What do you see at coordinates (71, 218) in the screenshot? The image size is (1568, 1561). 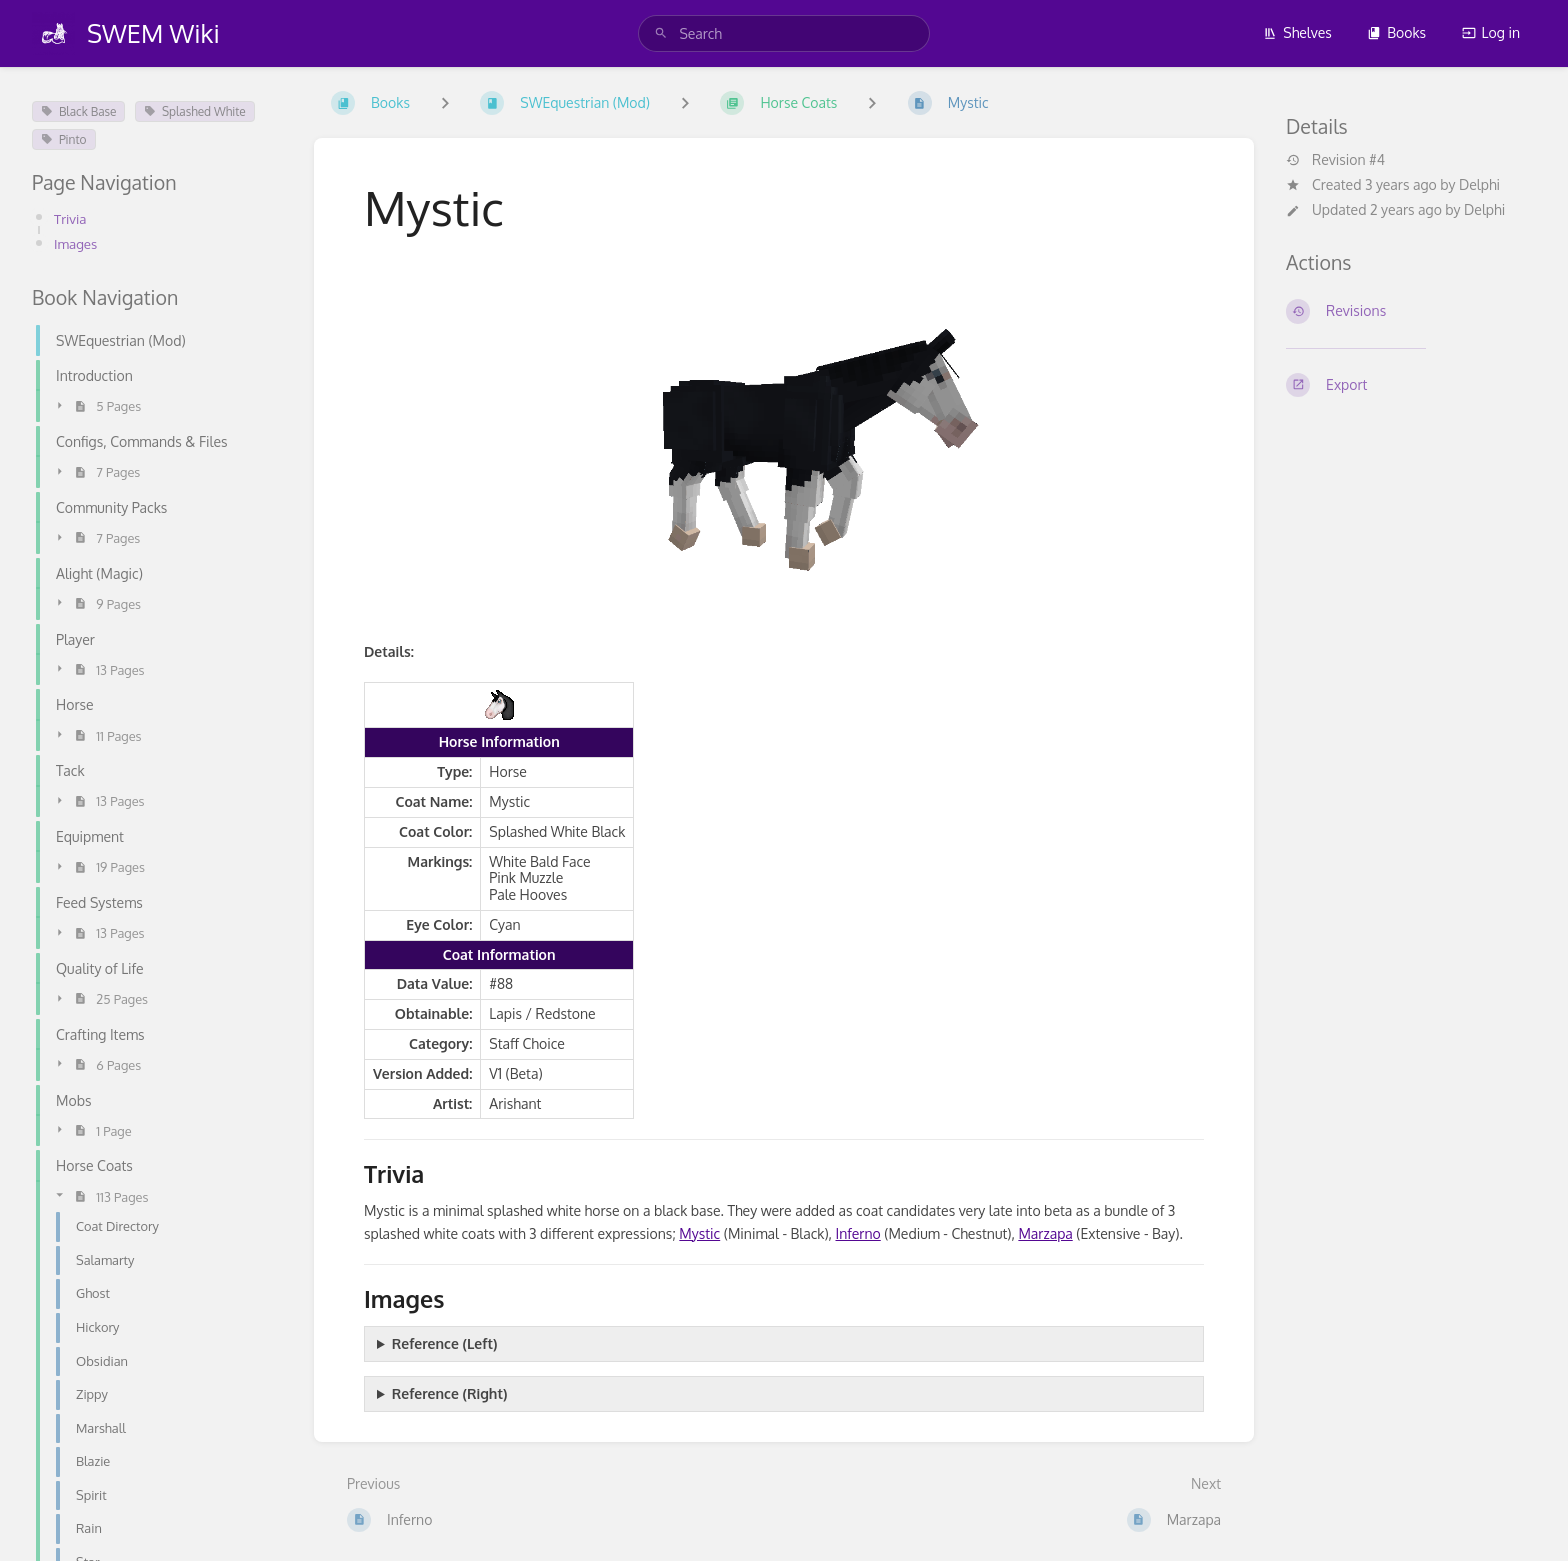 I see `Trivia` at bounding box center [71, 218].